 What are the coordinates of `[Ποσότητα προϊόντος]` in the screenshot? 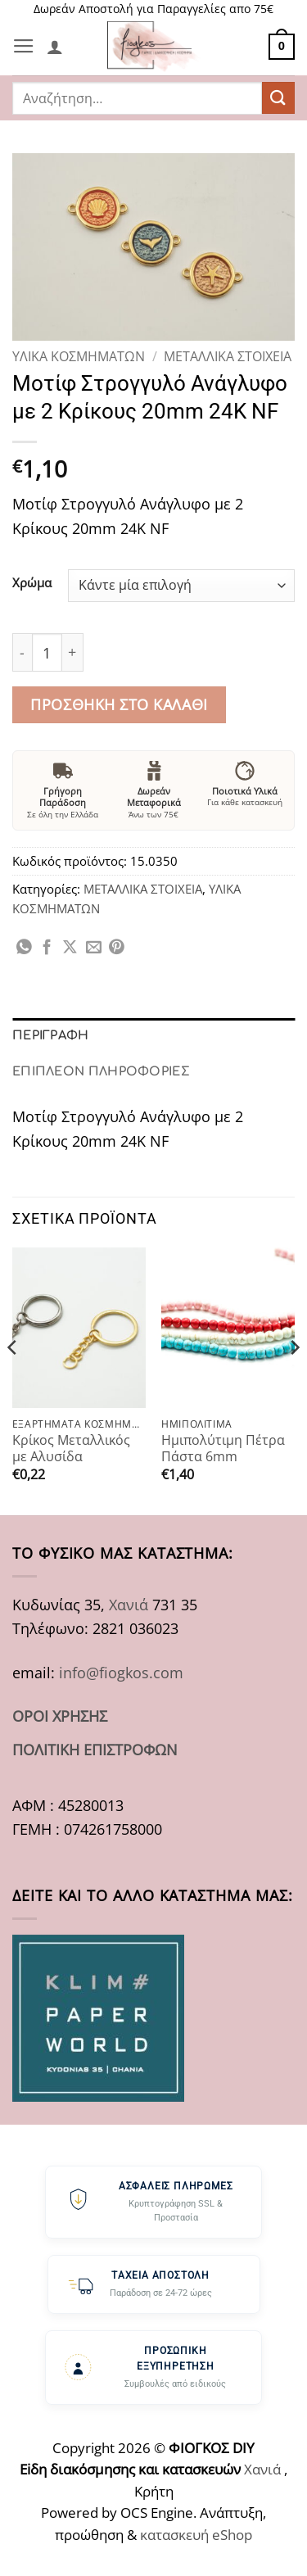 It's located at (47, 652).